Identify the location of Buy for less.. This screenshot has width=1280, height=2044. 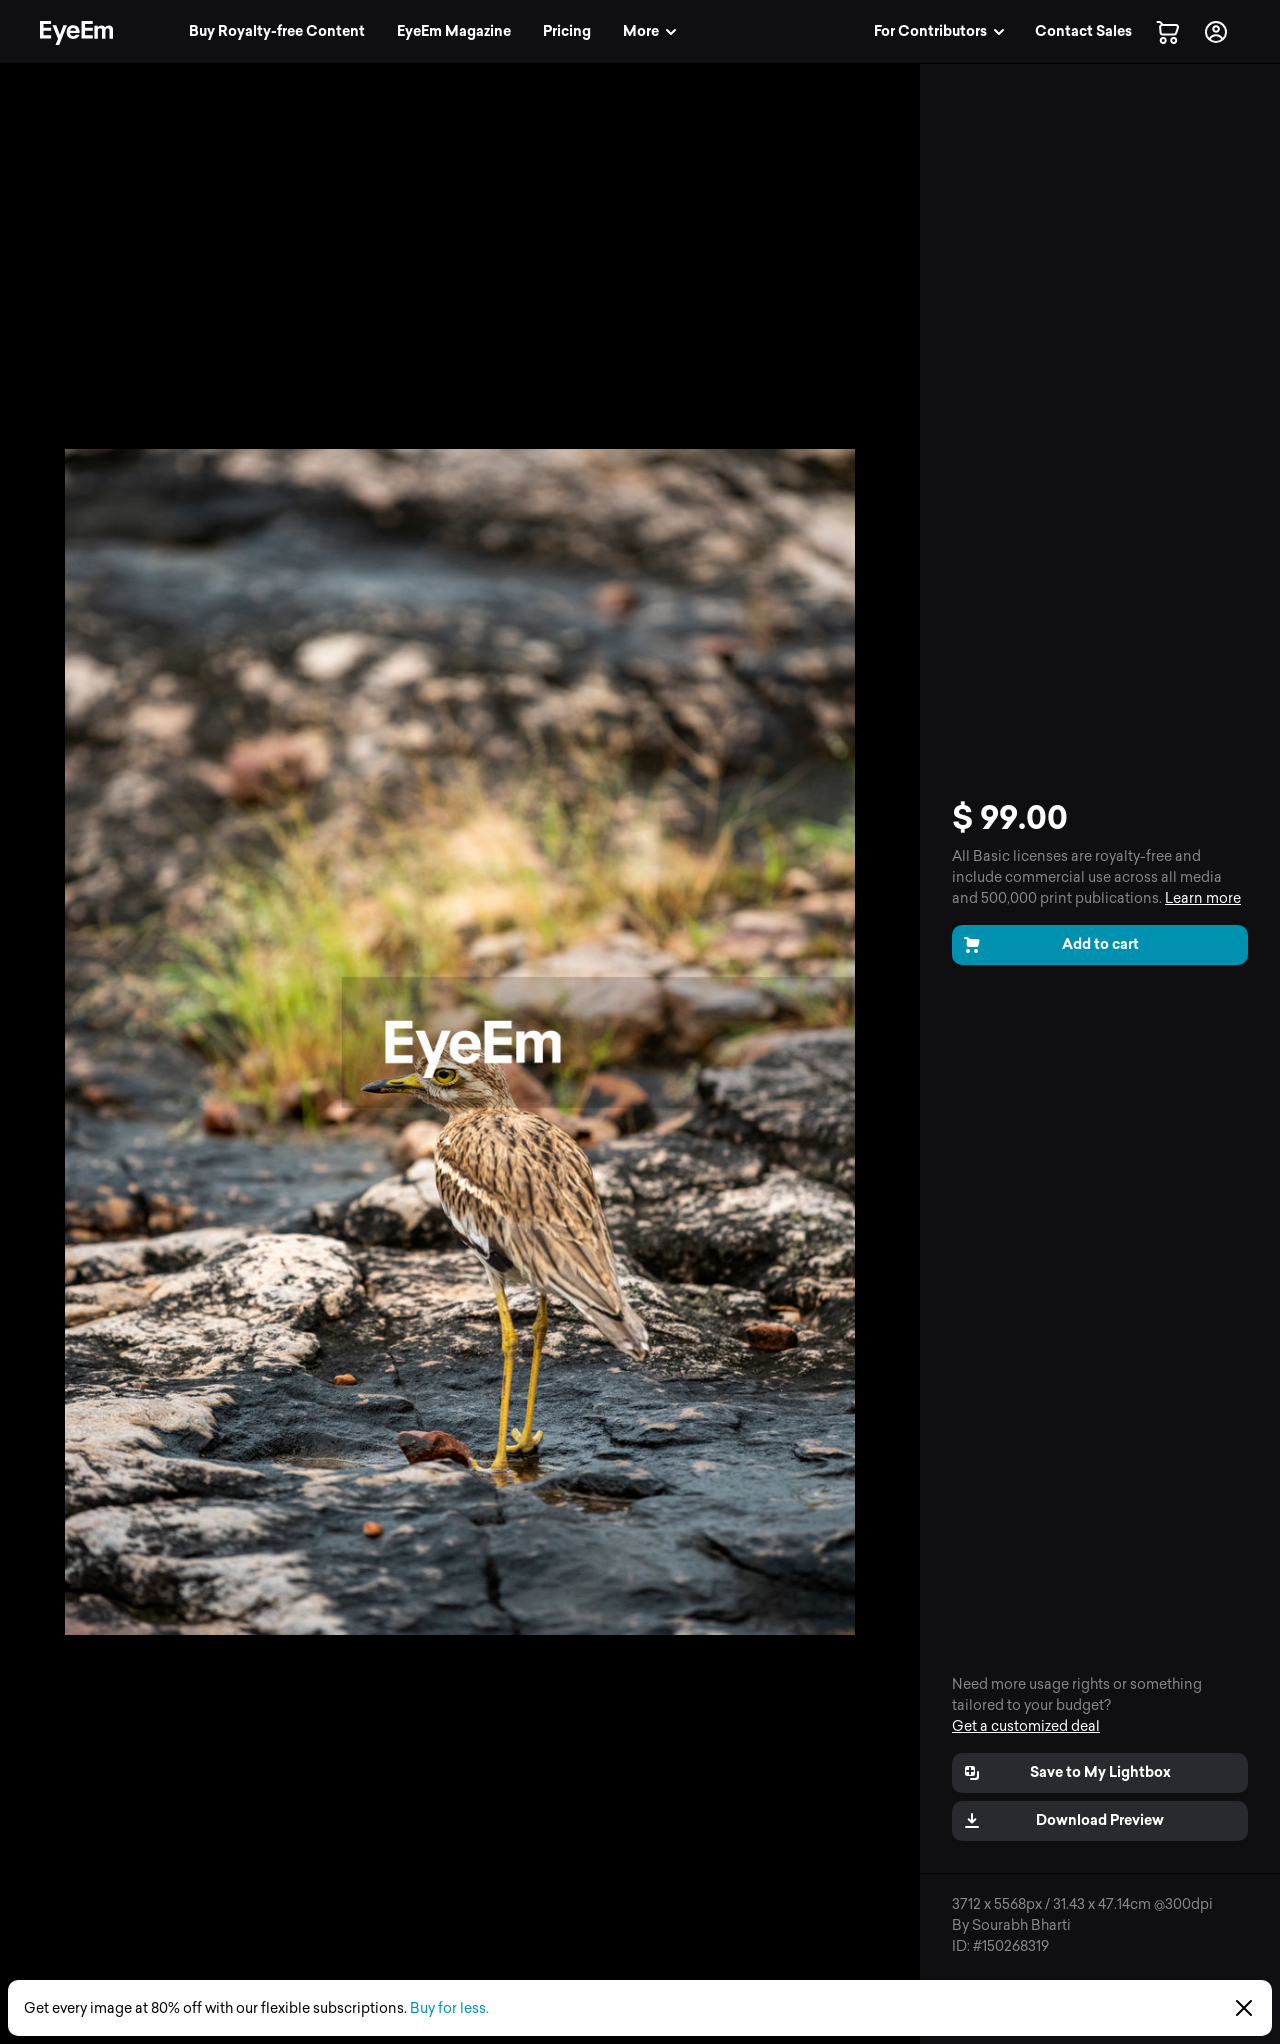
(449, 2008).